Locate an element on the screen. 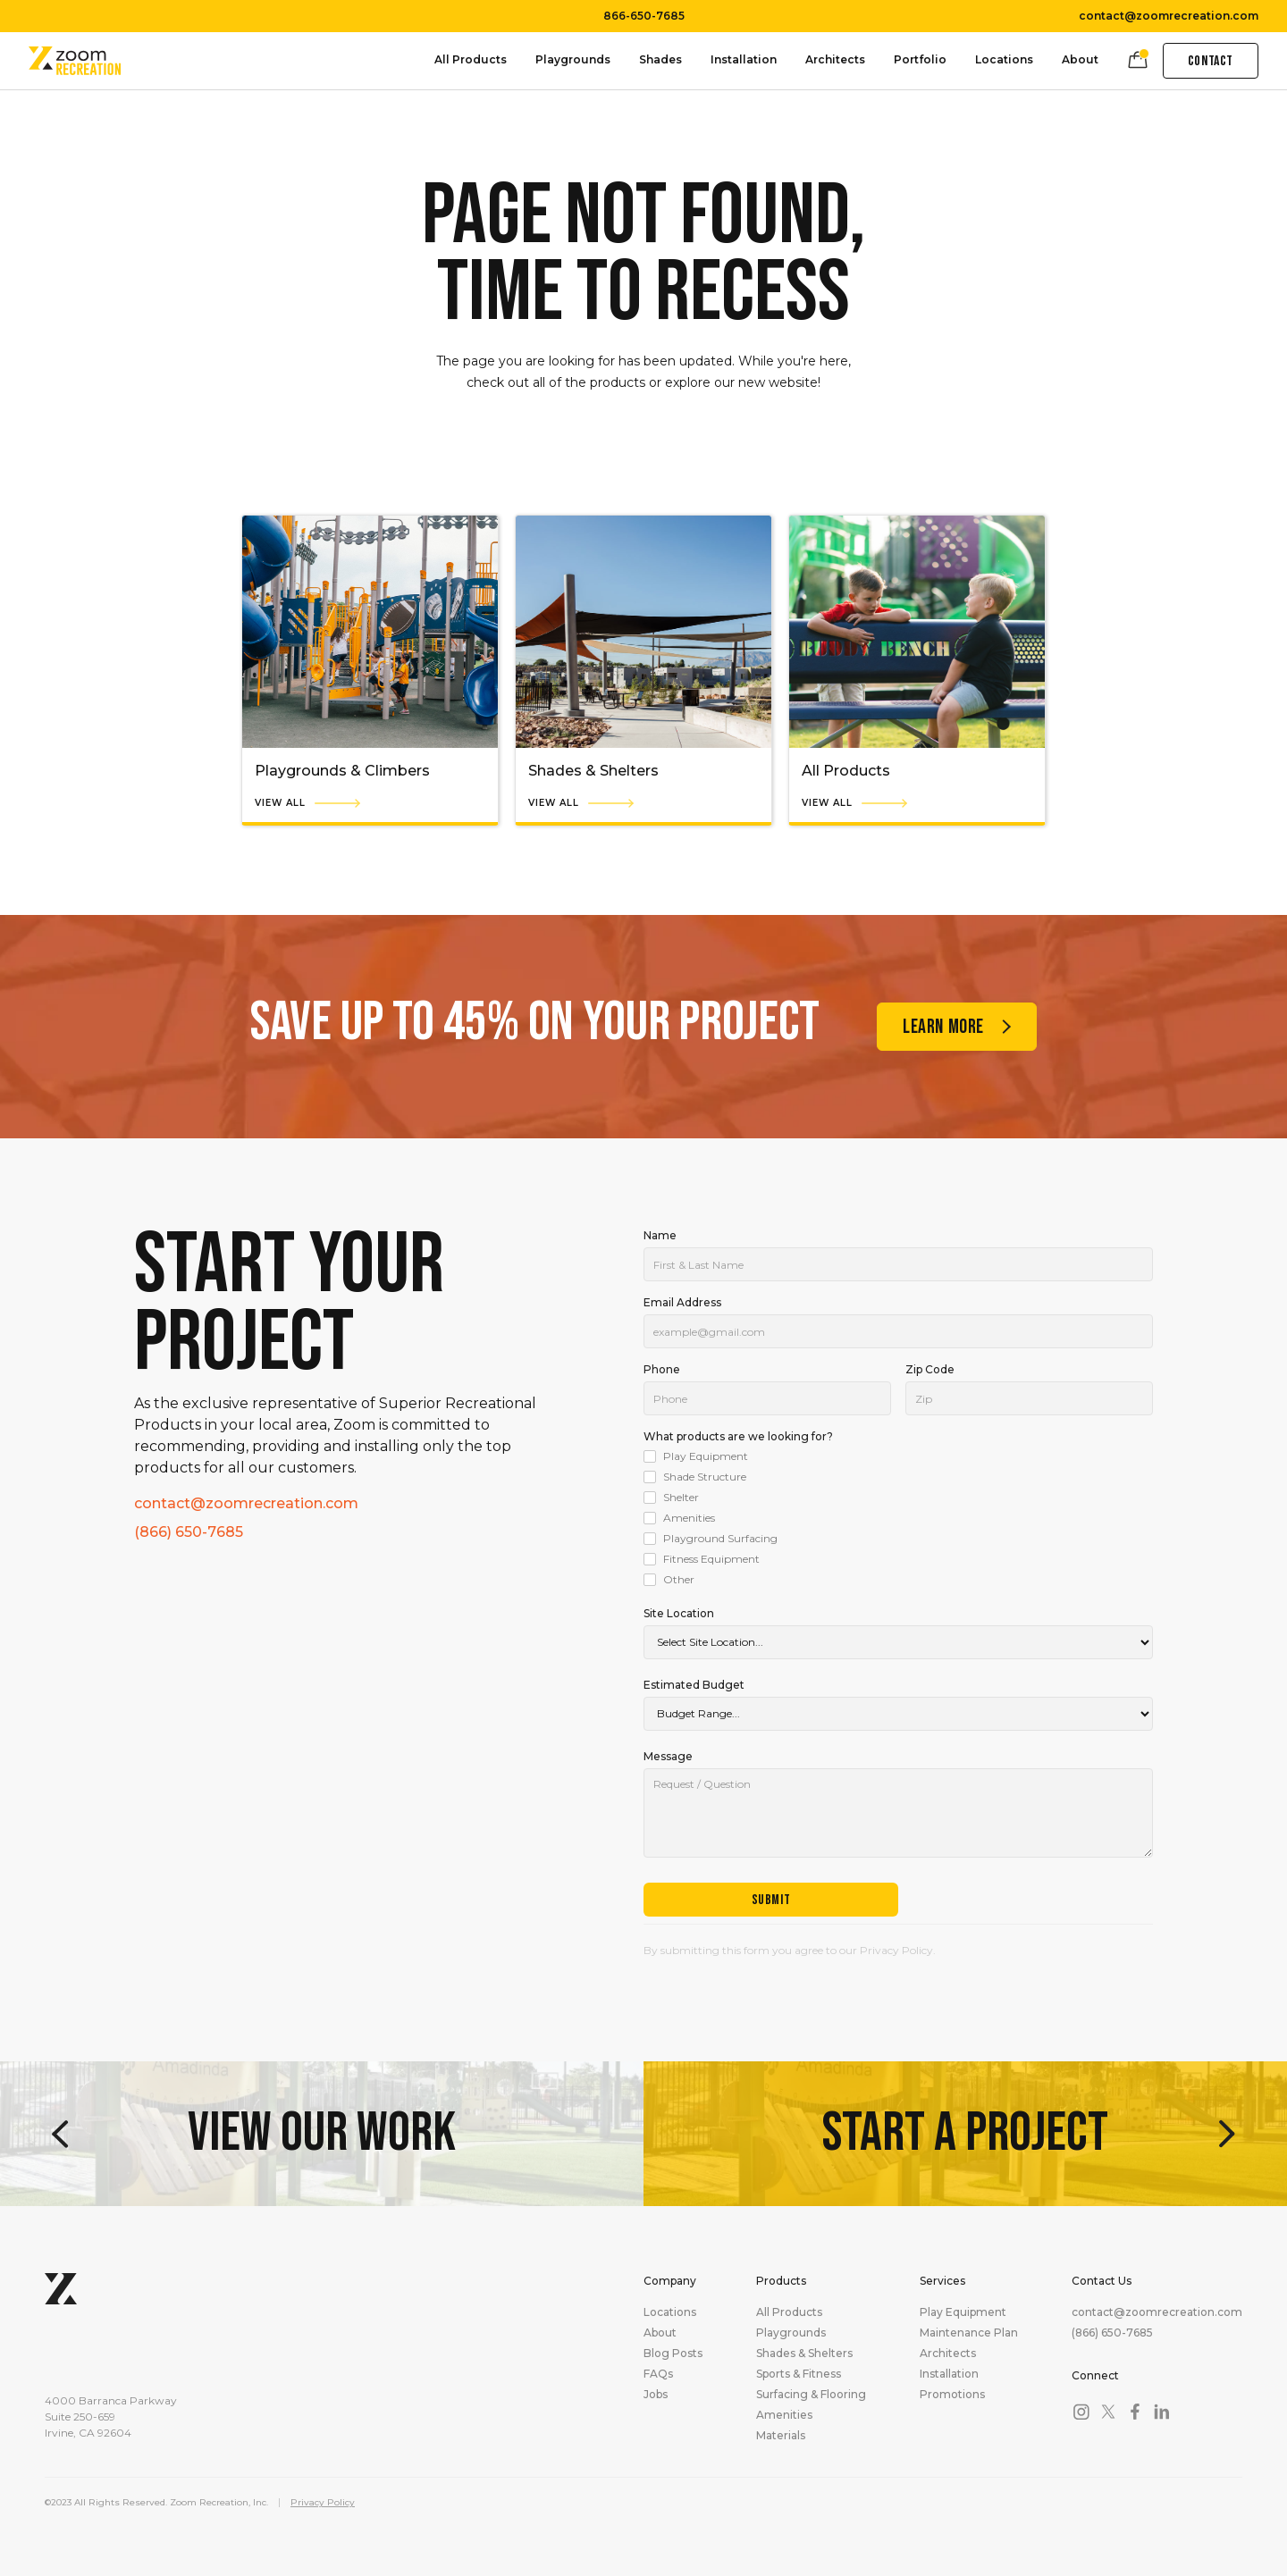 This screenshot has height=2576, width=1287. Privacy Policy. is located at coordinates (898, 1950).